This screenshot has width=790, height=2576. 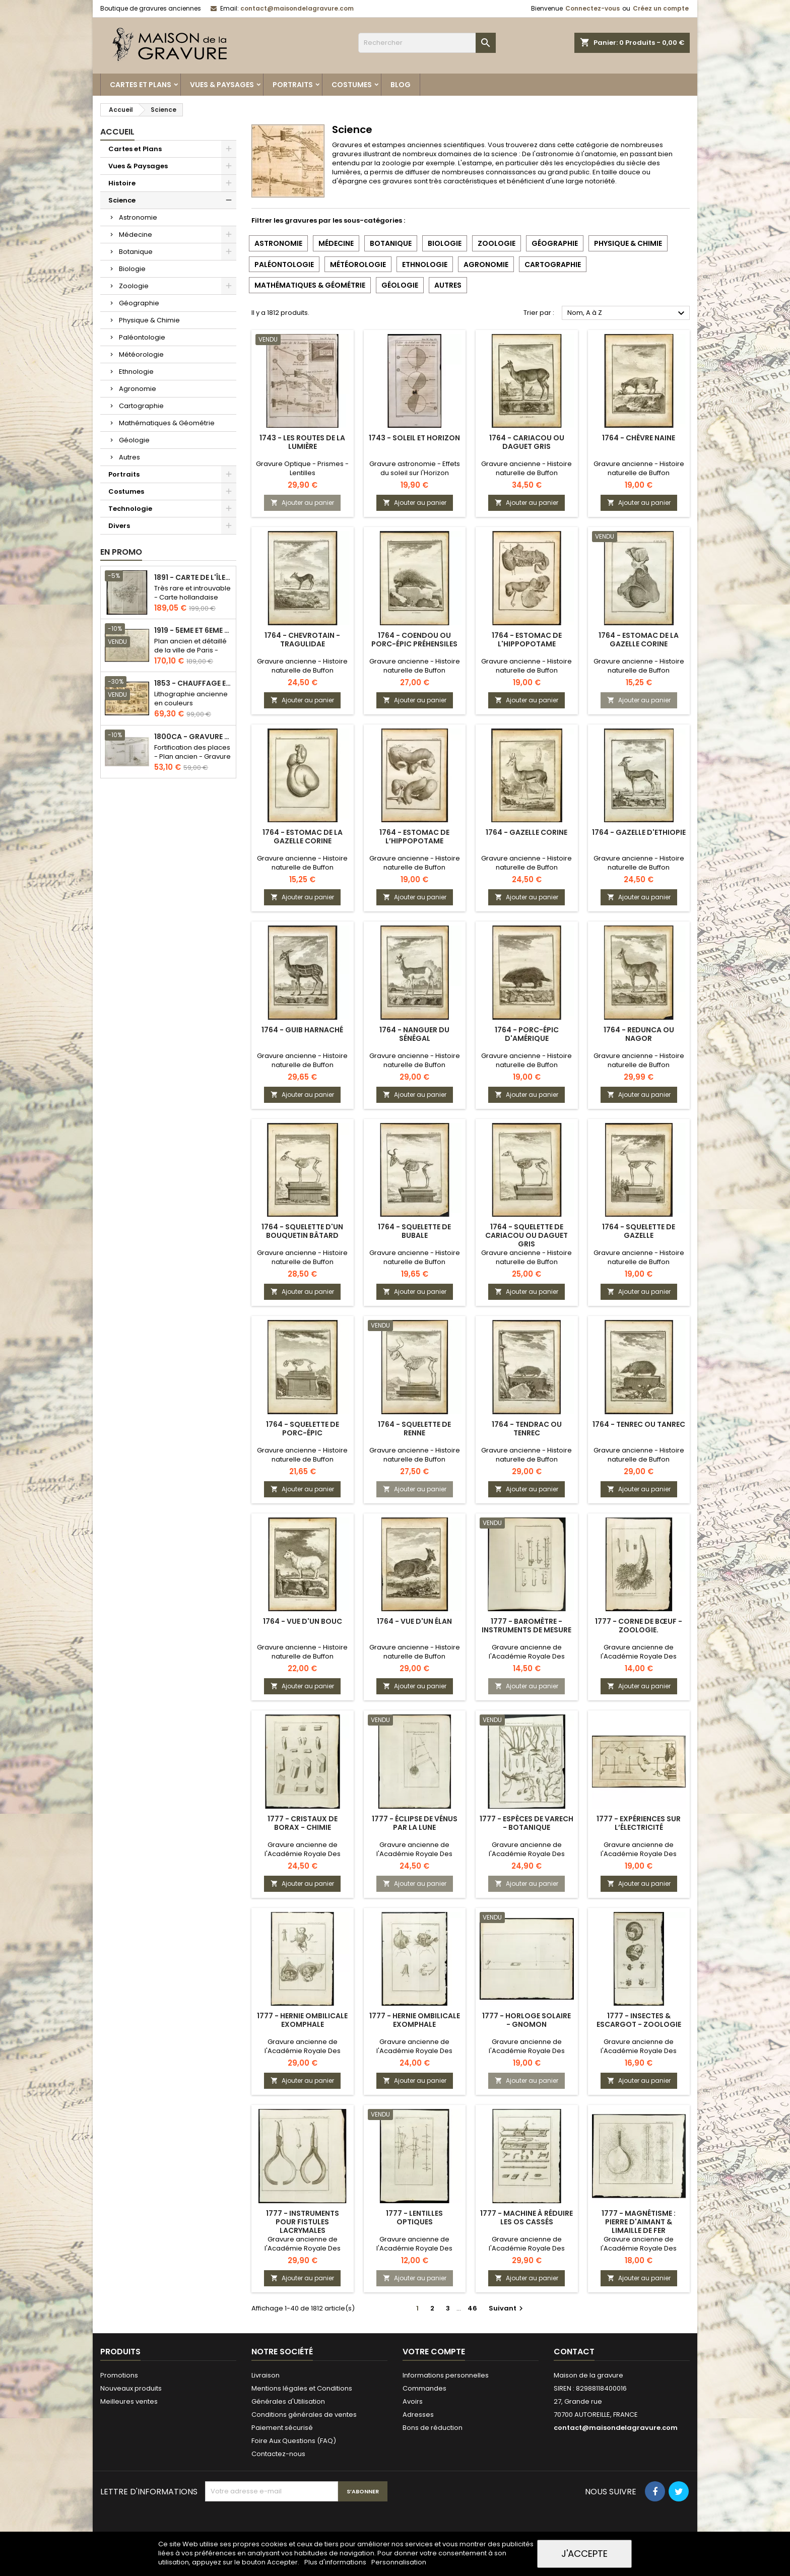 I want to click on 1764 - Estomac de la gazelle corine, so click(x=639, y=639).